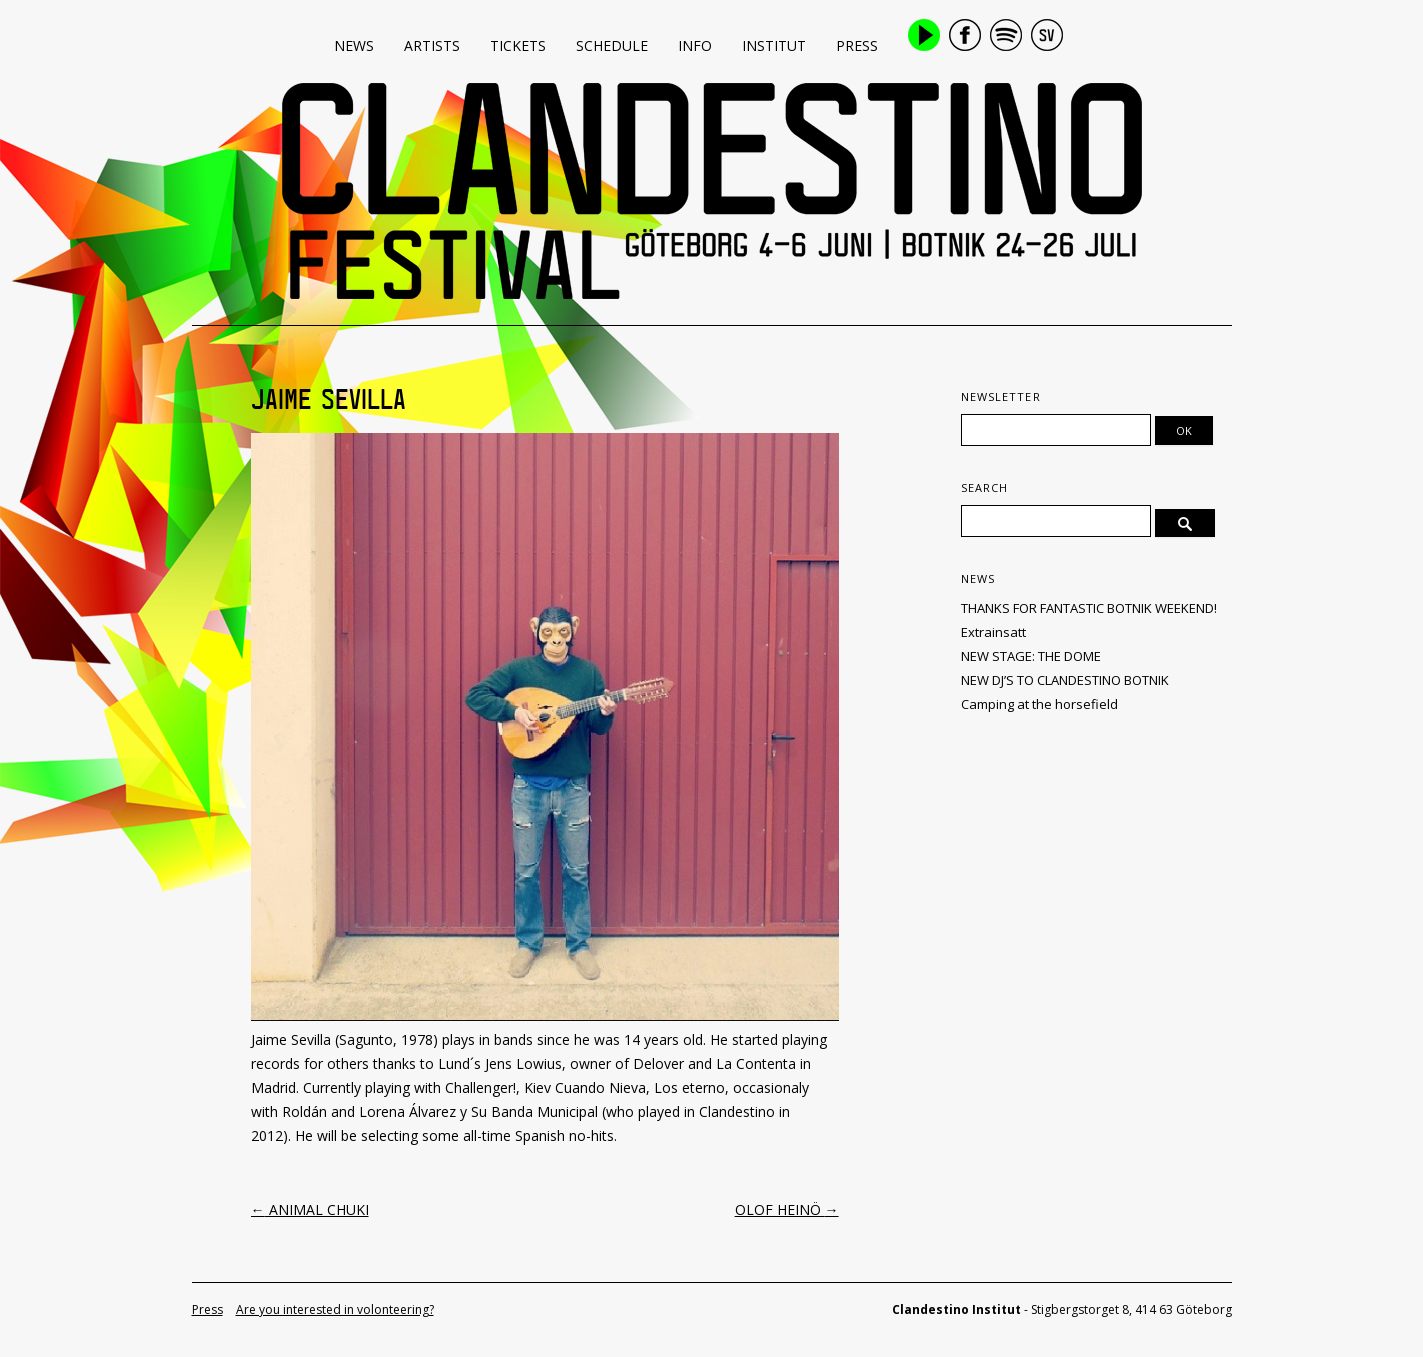 Image resolution: width=1423 pixels, height=1357 pixels. What do you see at coordinates (787, 1209) in the screenshot?
I see `OLOF HEINÖ` at bounding box center [787, 1209].